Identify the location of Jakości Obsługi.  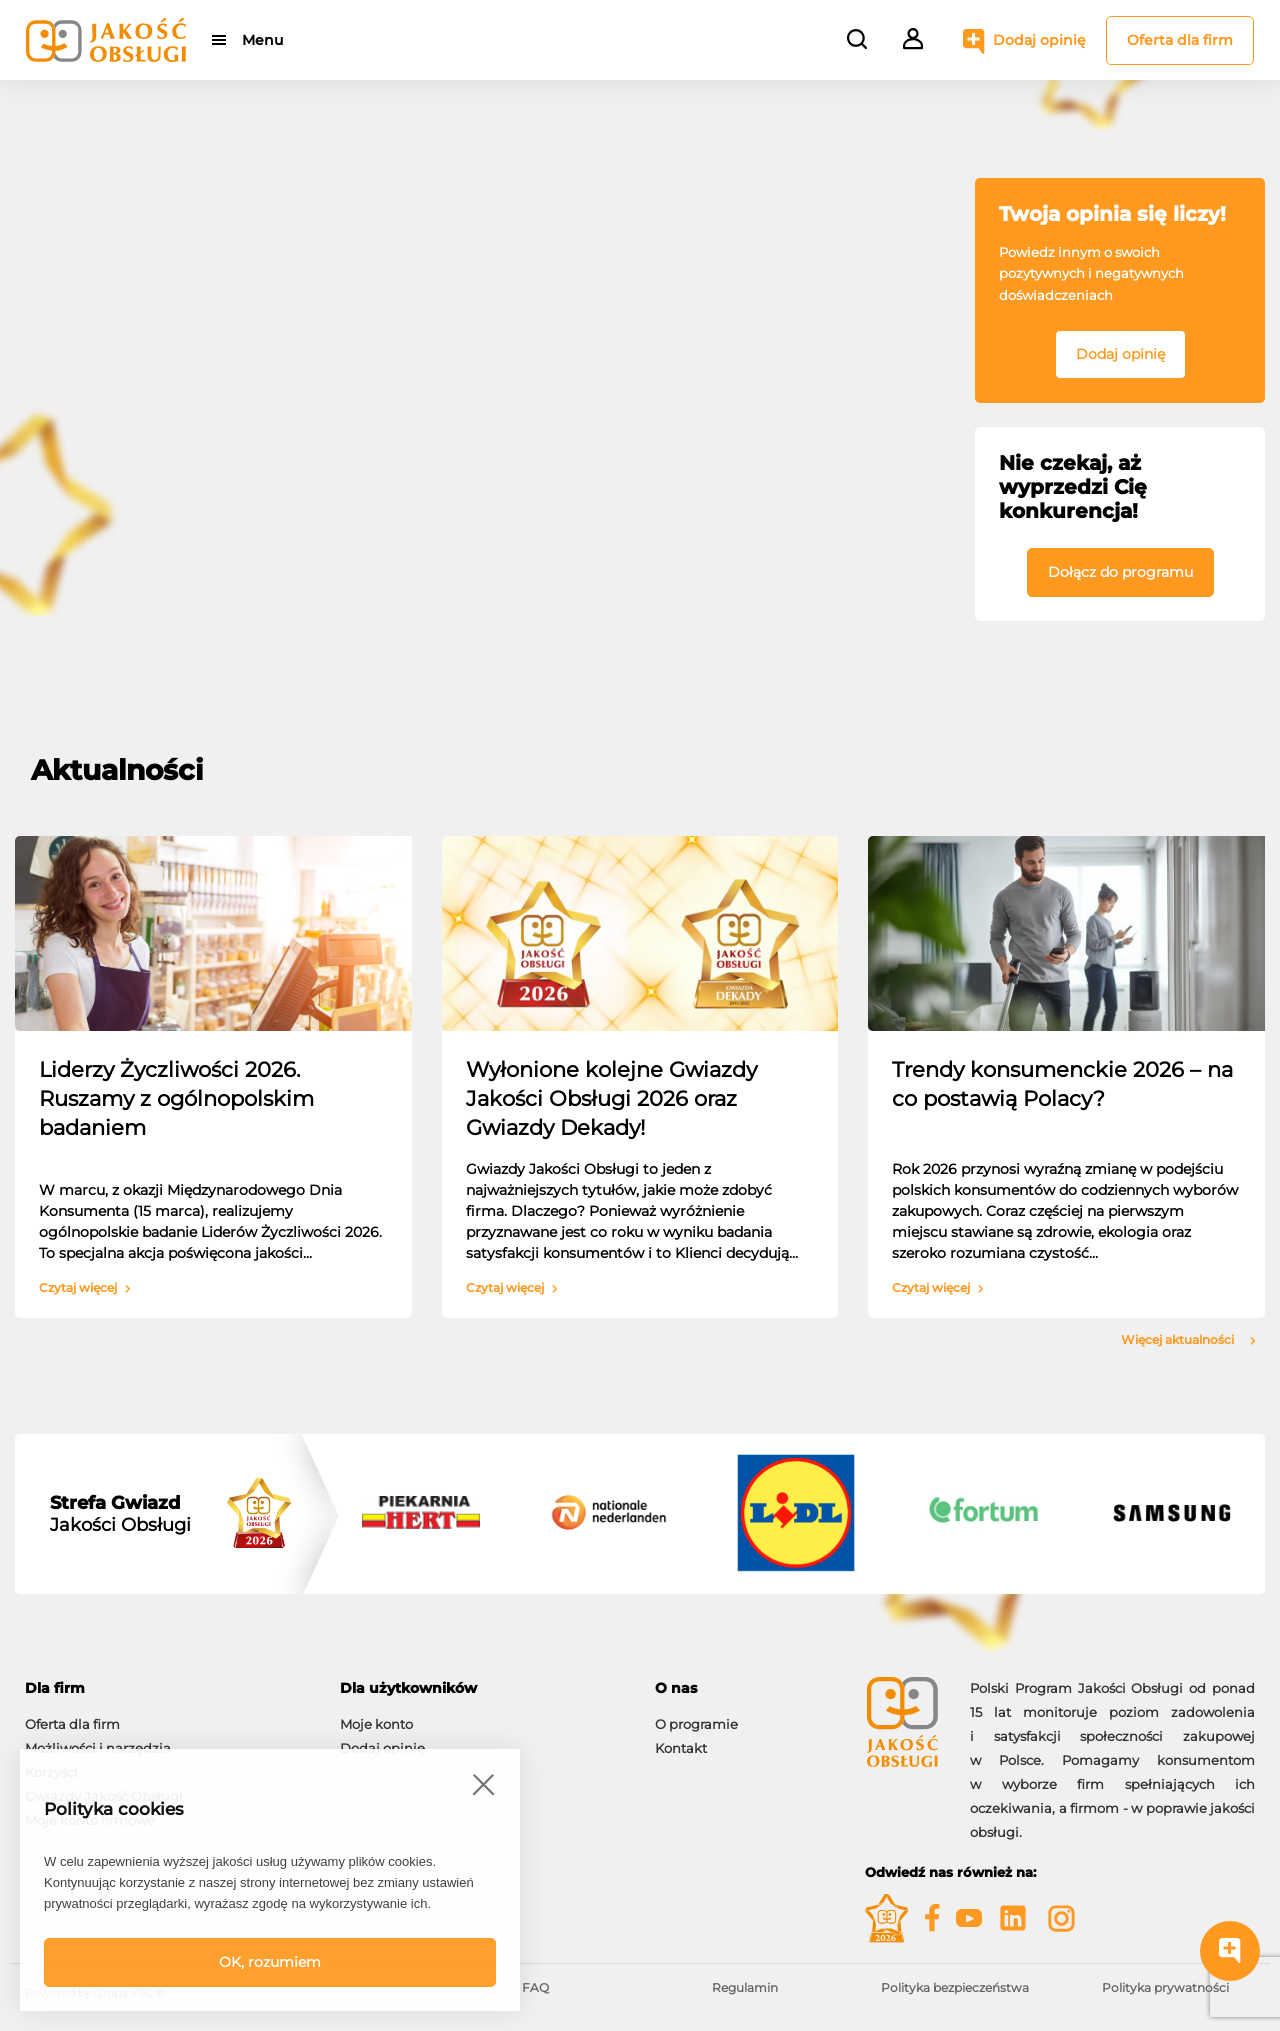
(120, 1514).